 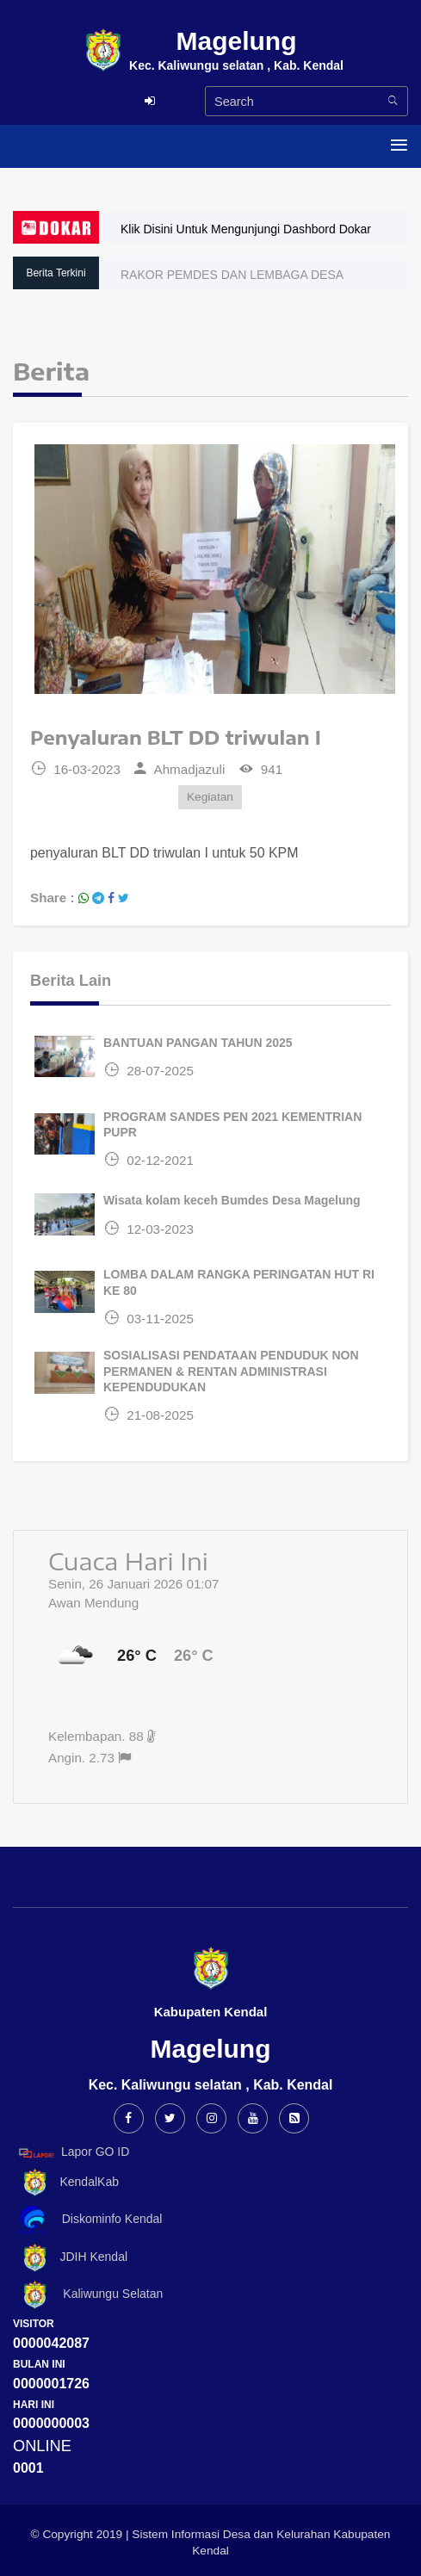 What do you see at coordinates (66, 2183) in the screenshot?
I see `KendalKab` at bounding box center [66, 2183].